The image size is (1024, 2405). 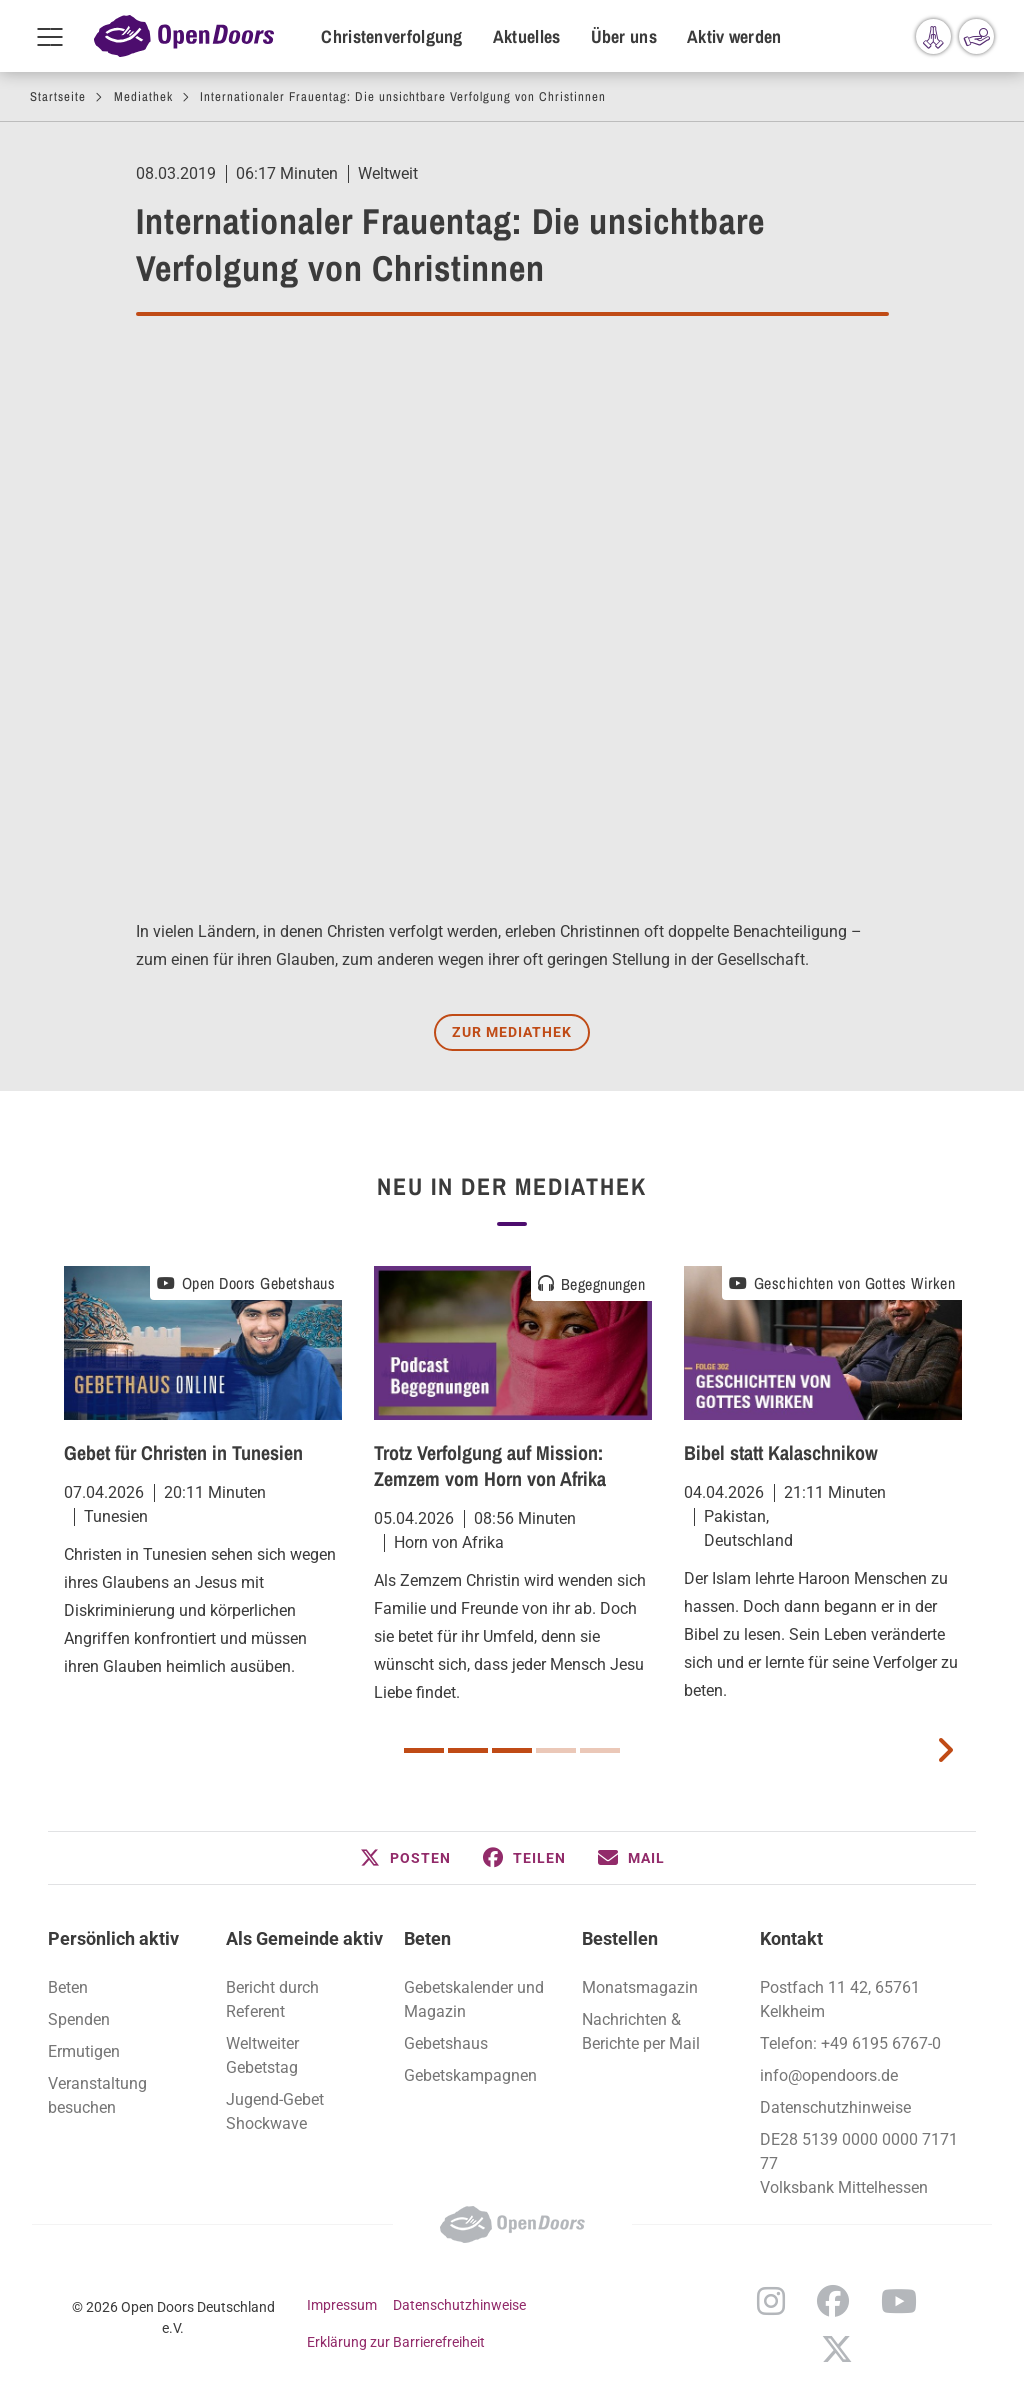 What do you see at coordinates (342, 2305) in the screenshot?
I see `Impressum` at bounding box center [342, 2305].